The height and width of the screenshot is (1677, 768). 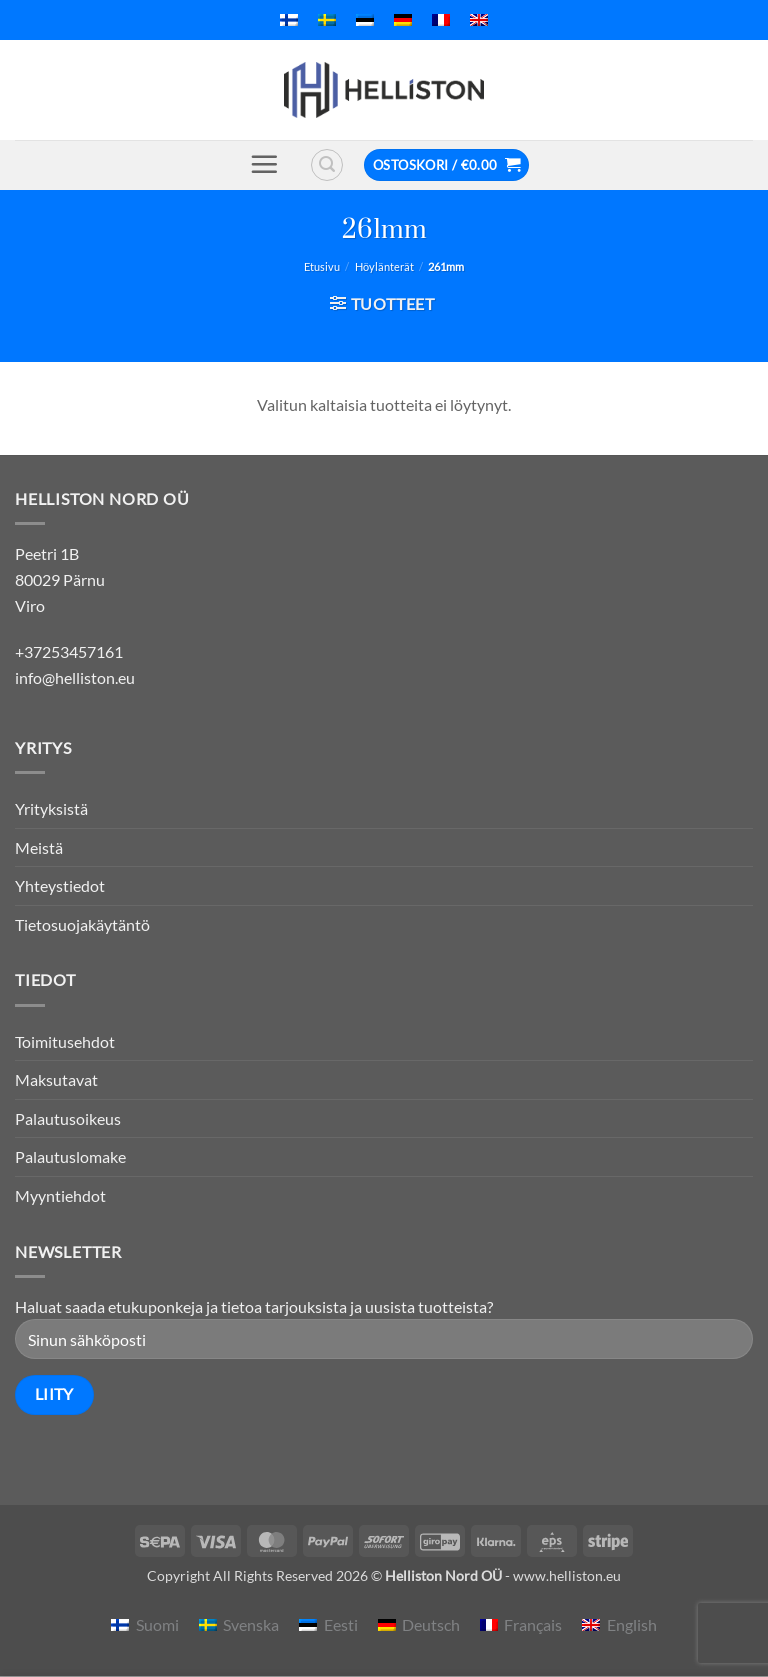 What do you see at coordinates (68, 1118) in the screenshot?
I see `Palautusoikeus` at bounding box center [68, 1118].